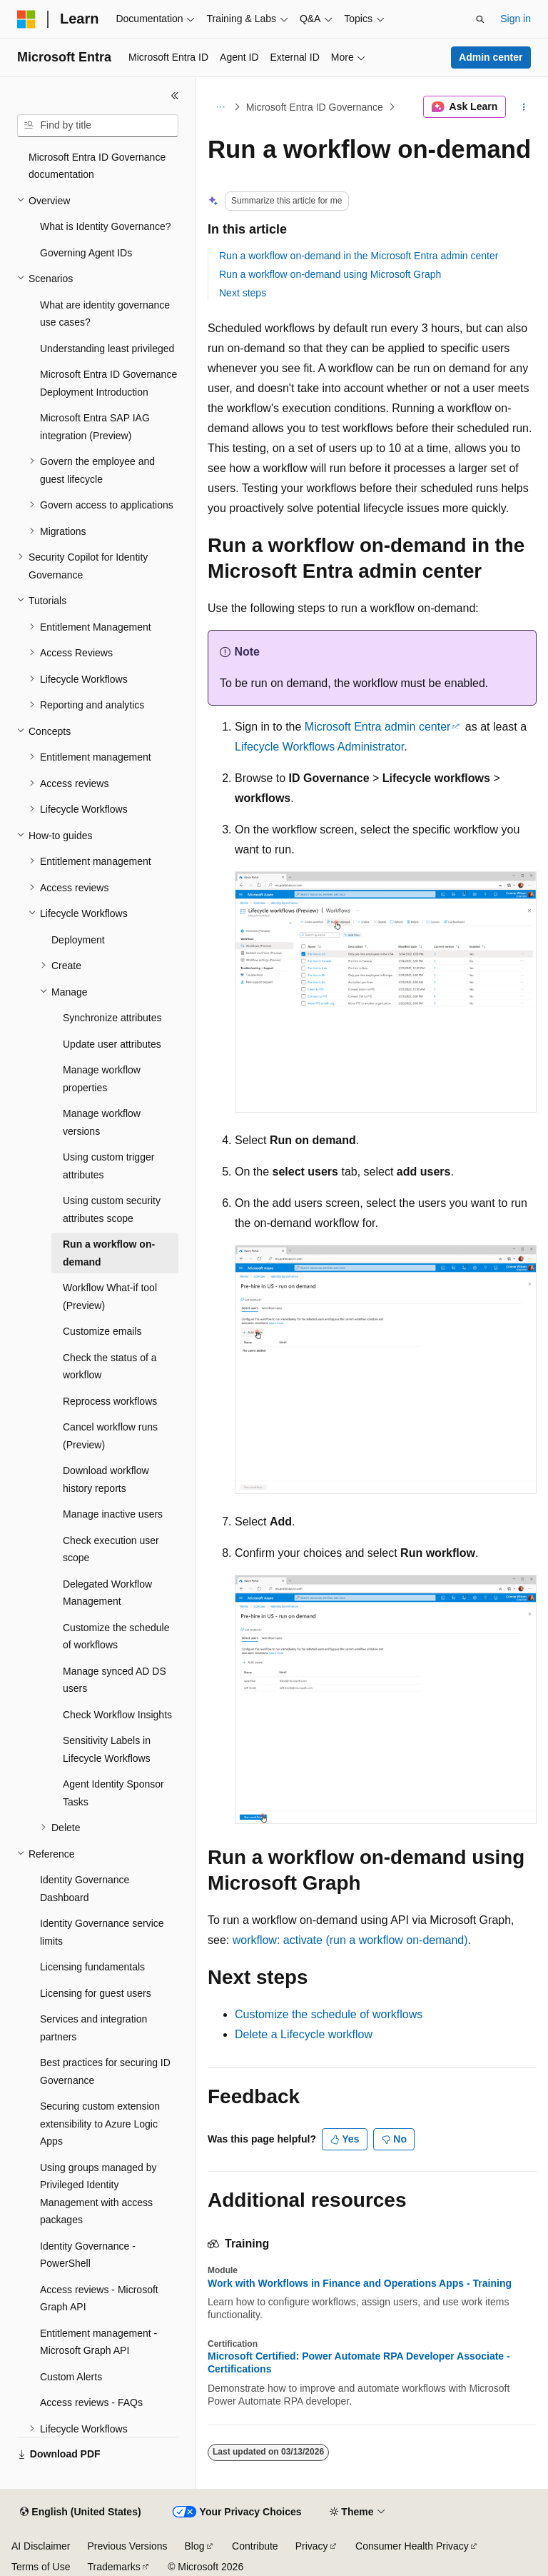 The image size is (548, 2576). Describe the element at coordinates (97, 162) in the screenshot. I see `Microsoft Entra ID Governance documentation [treeitem]` at that location.